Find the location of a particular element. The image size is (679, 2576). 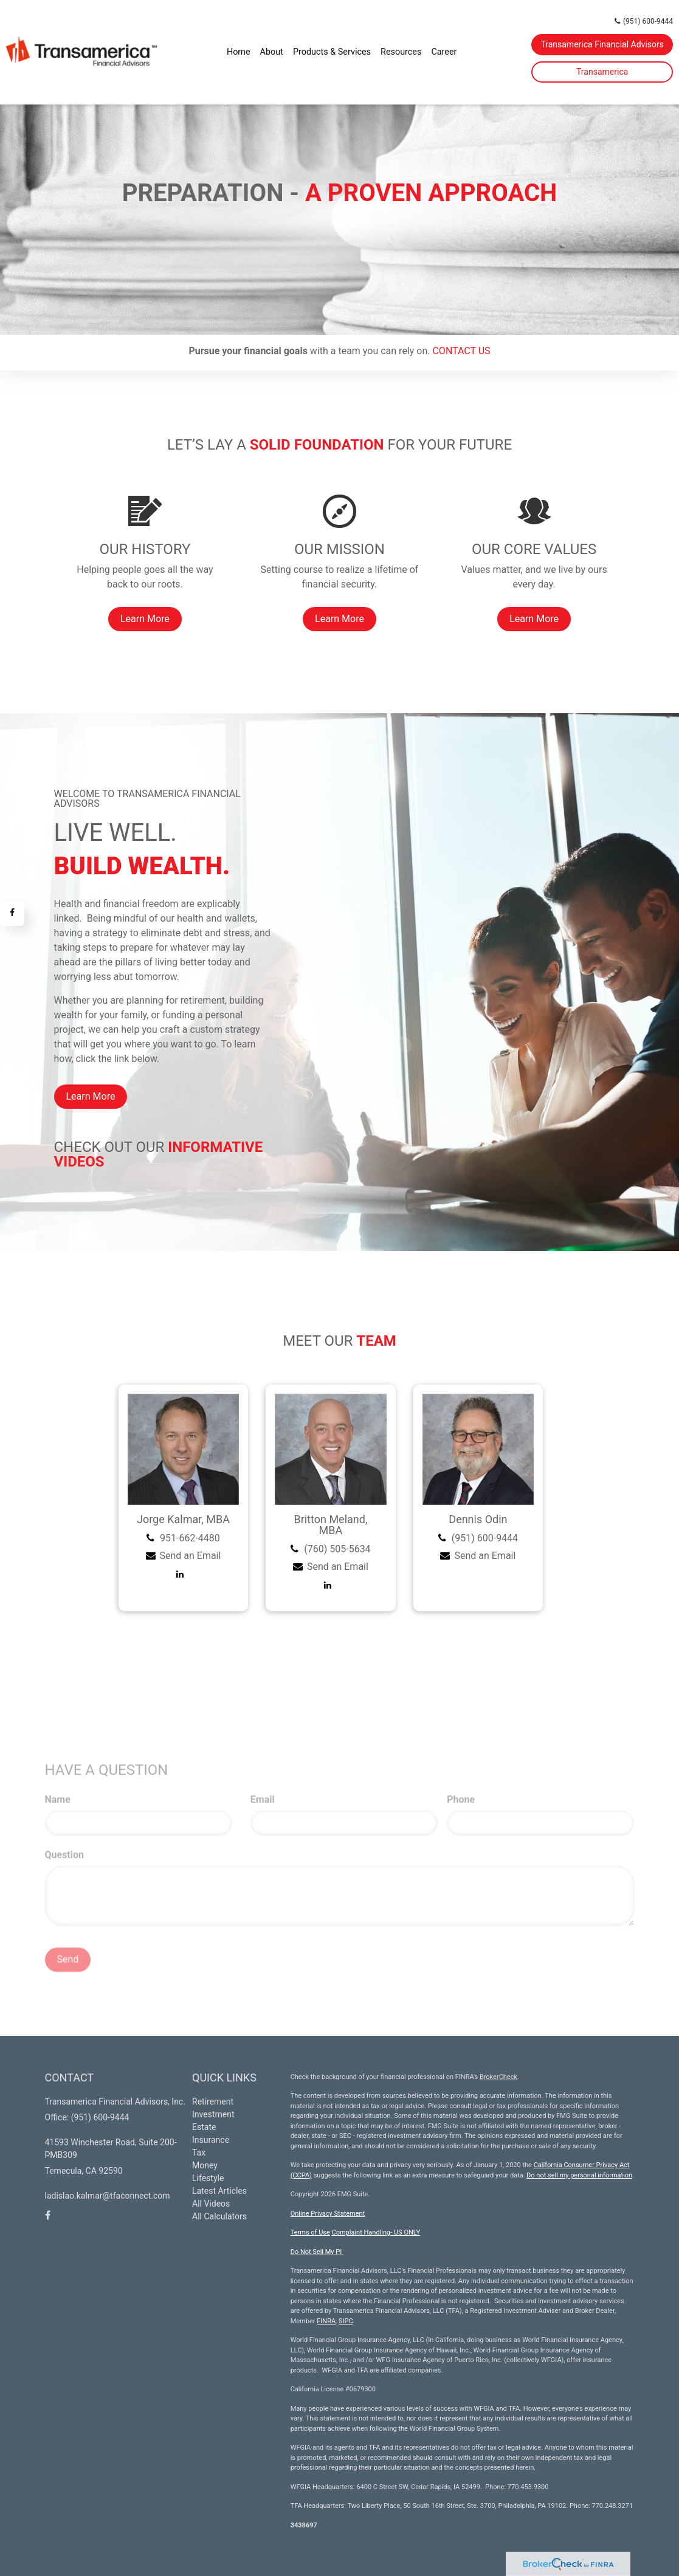

SIPC is located at coordinates (346, 2321).